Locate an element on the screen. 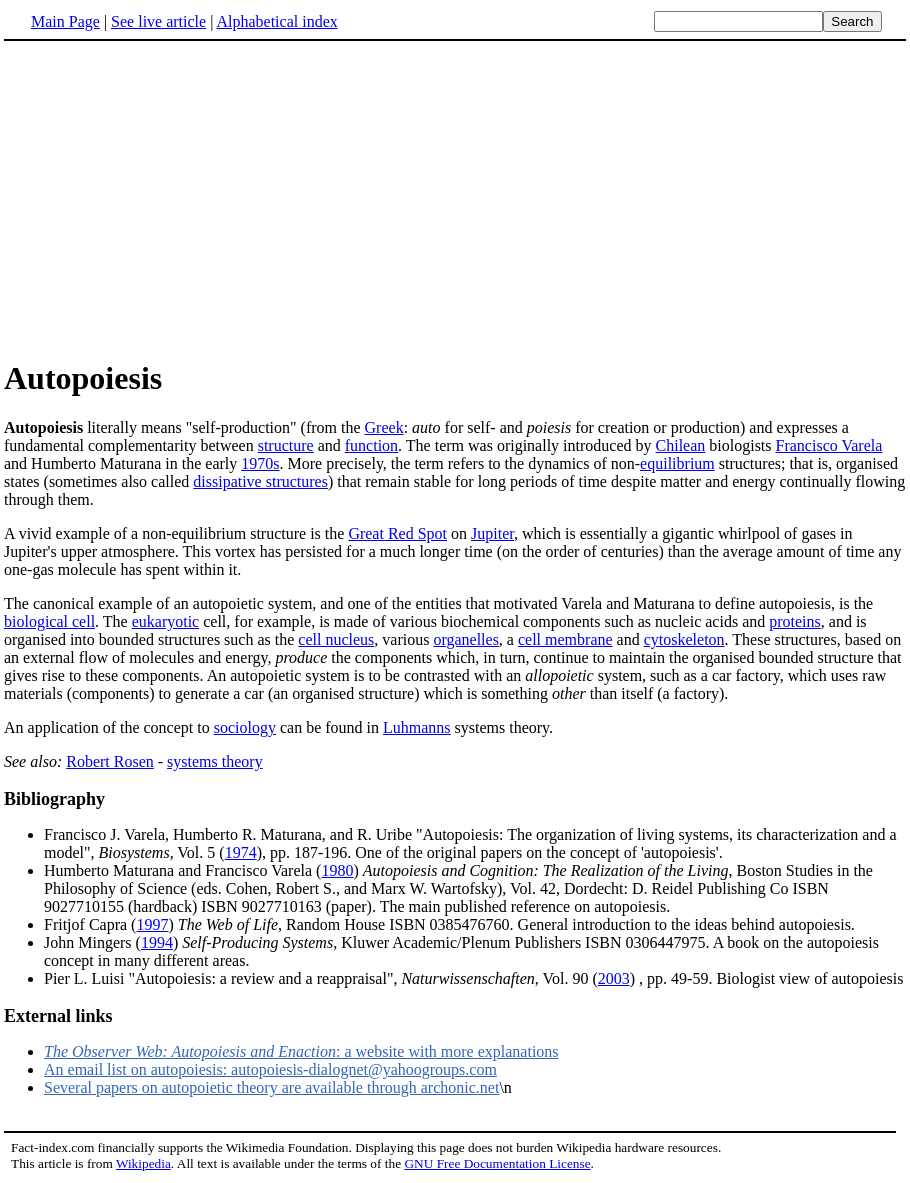  2003 is located at coordinates (614, 978).